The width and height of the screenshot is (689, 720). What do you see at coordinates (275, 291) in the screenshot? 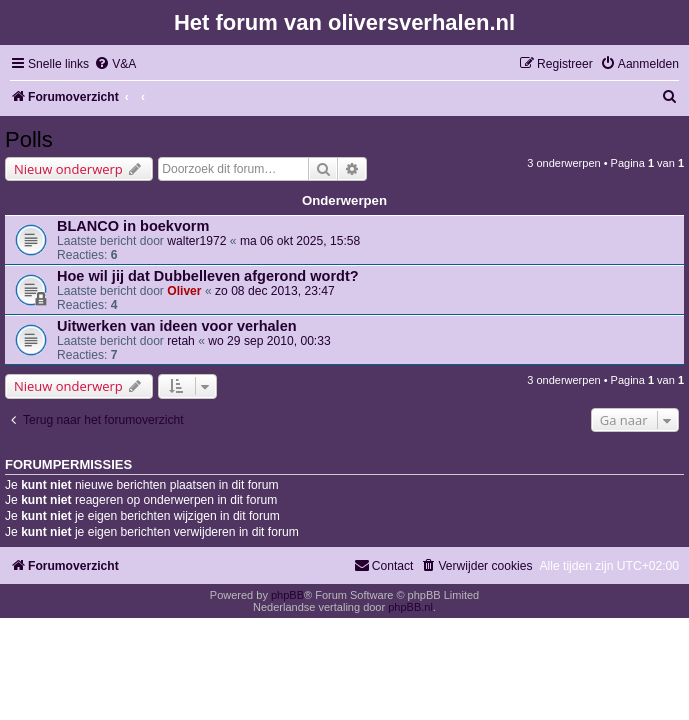
I see `zo 08 dec 2013, 23:47` at bounding box center [275, 291].